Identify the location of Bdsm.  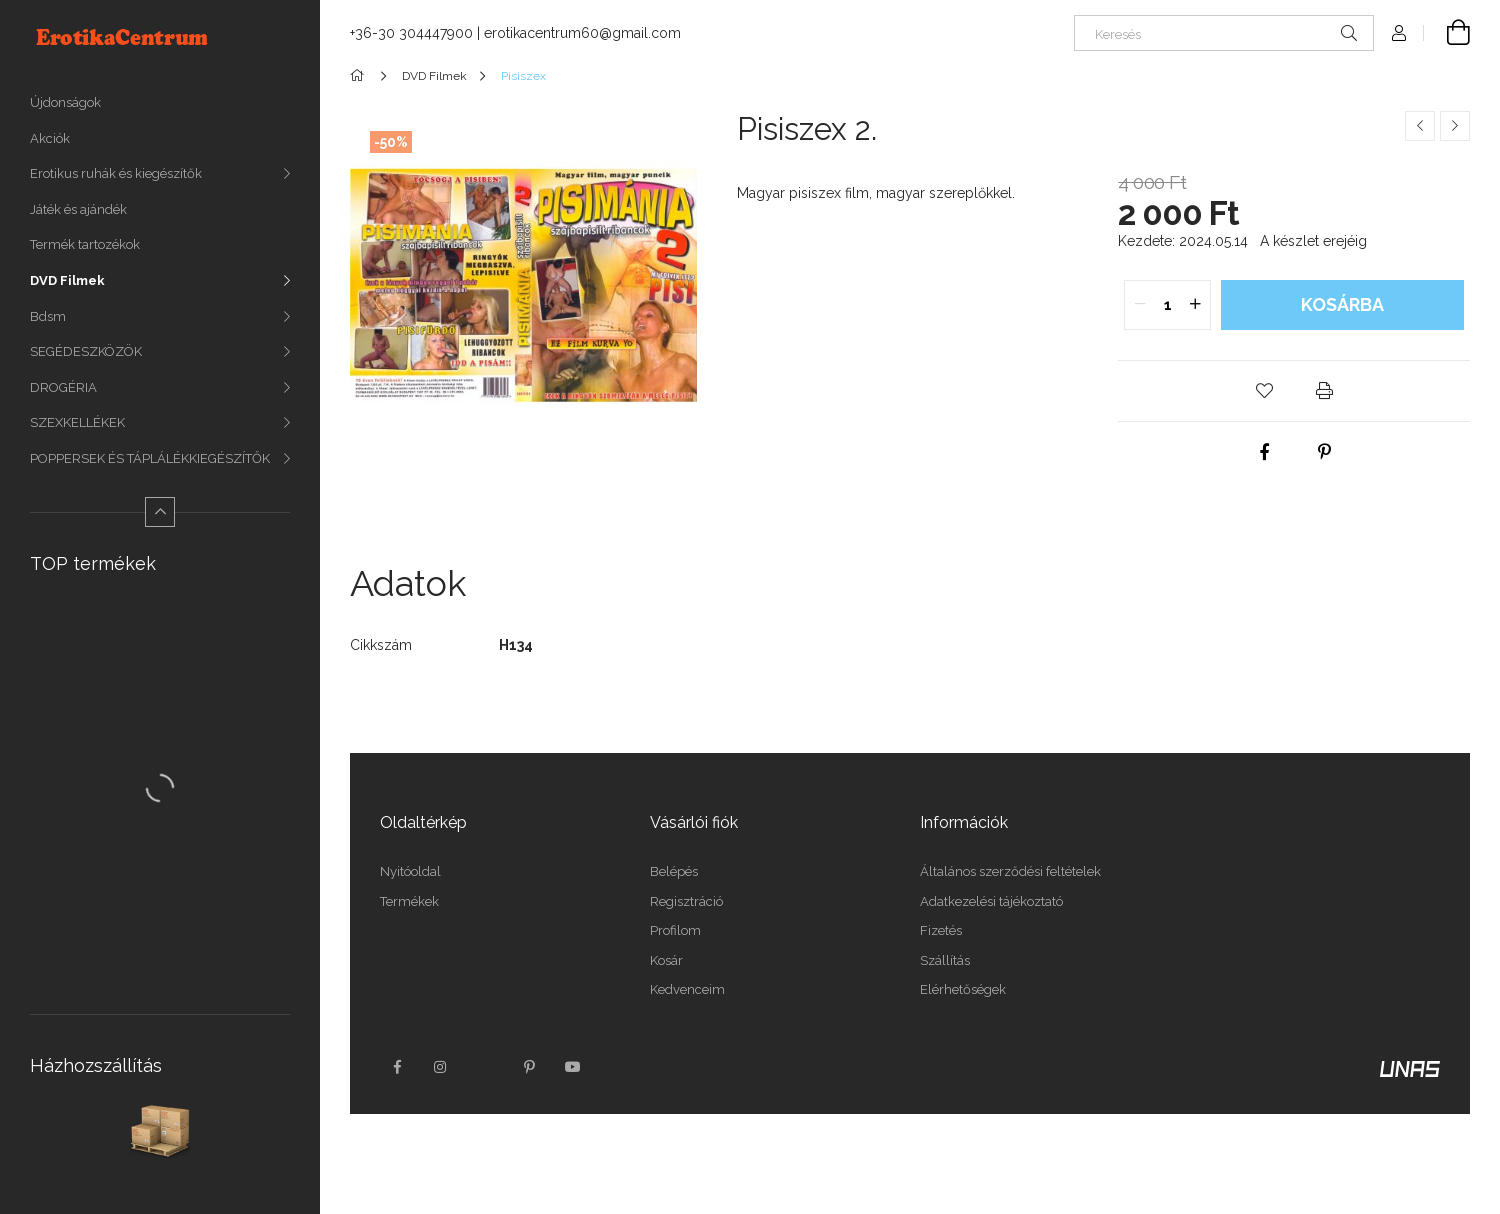
(48, 316).